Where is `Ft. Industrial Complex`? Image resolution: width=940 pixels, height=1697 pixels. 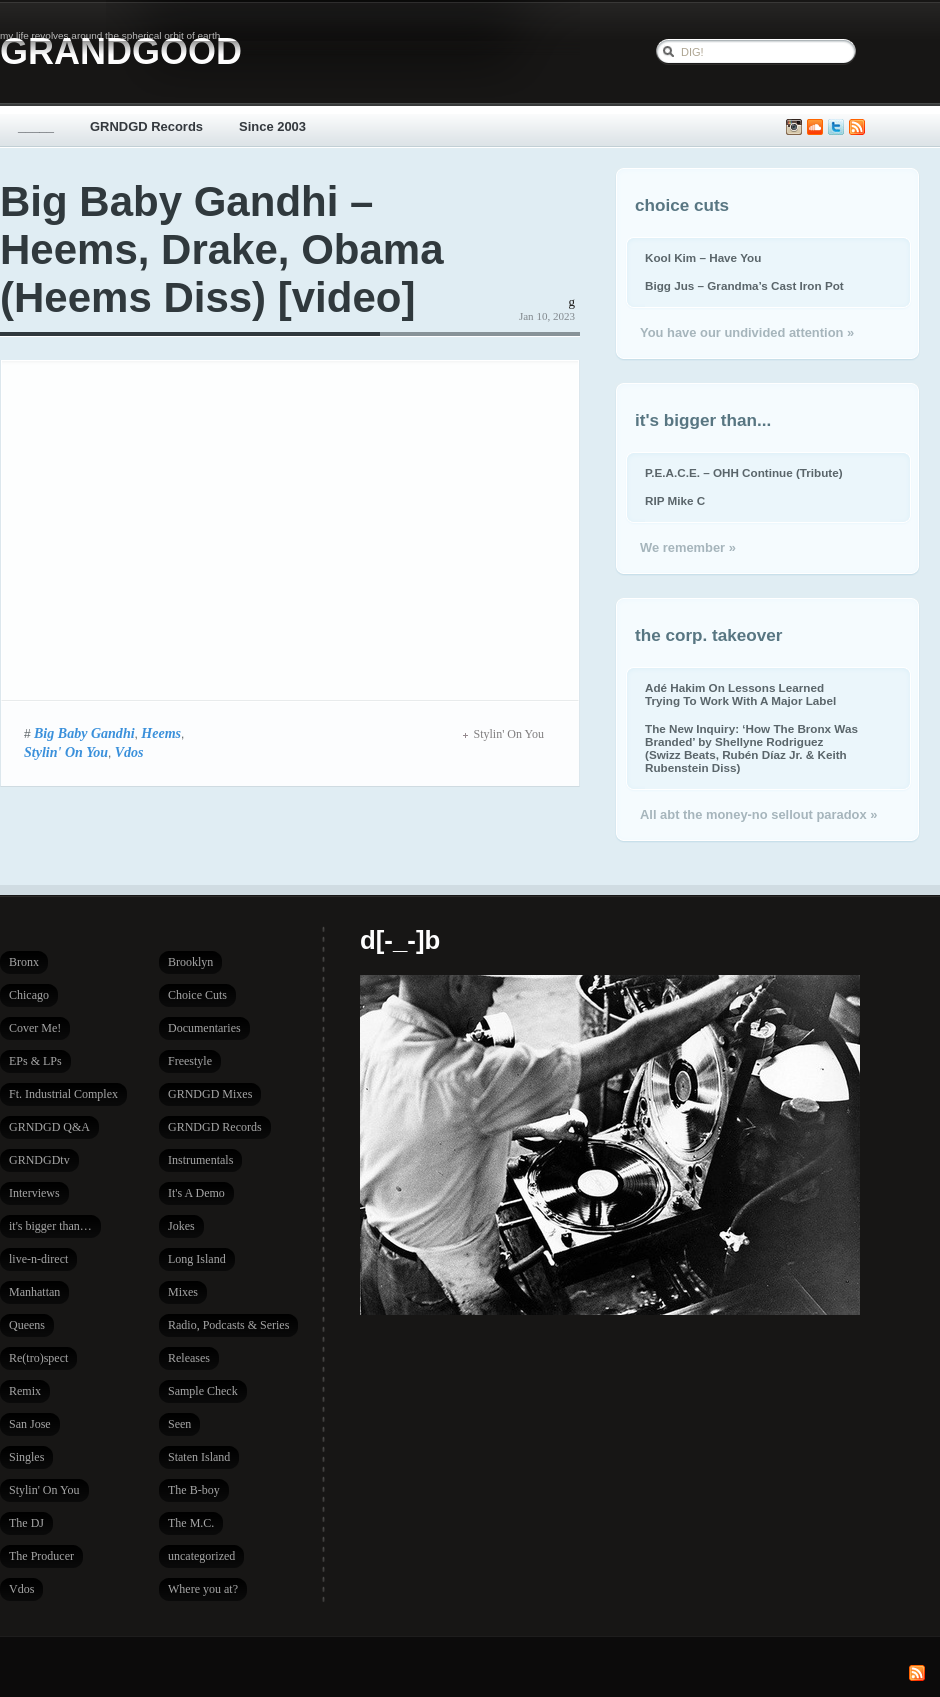
Ft. Industrial Complex is located at coordinates (63, 1094).